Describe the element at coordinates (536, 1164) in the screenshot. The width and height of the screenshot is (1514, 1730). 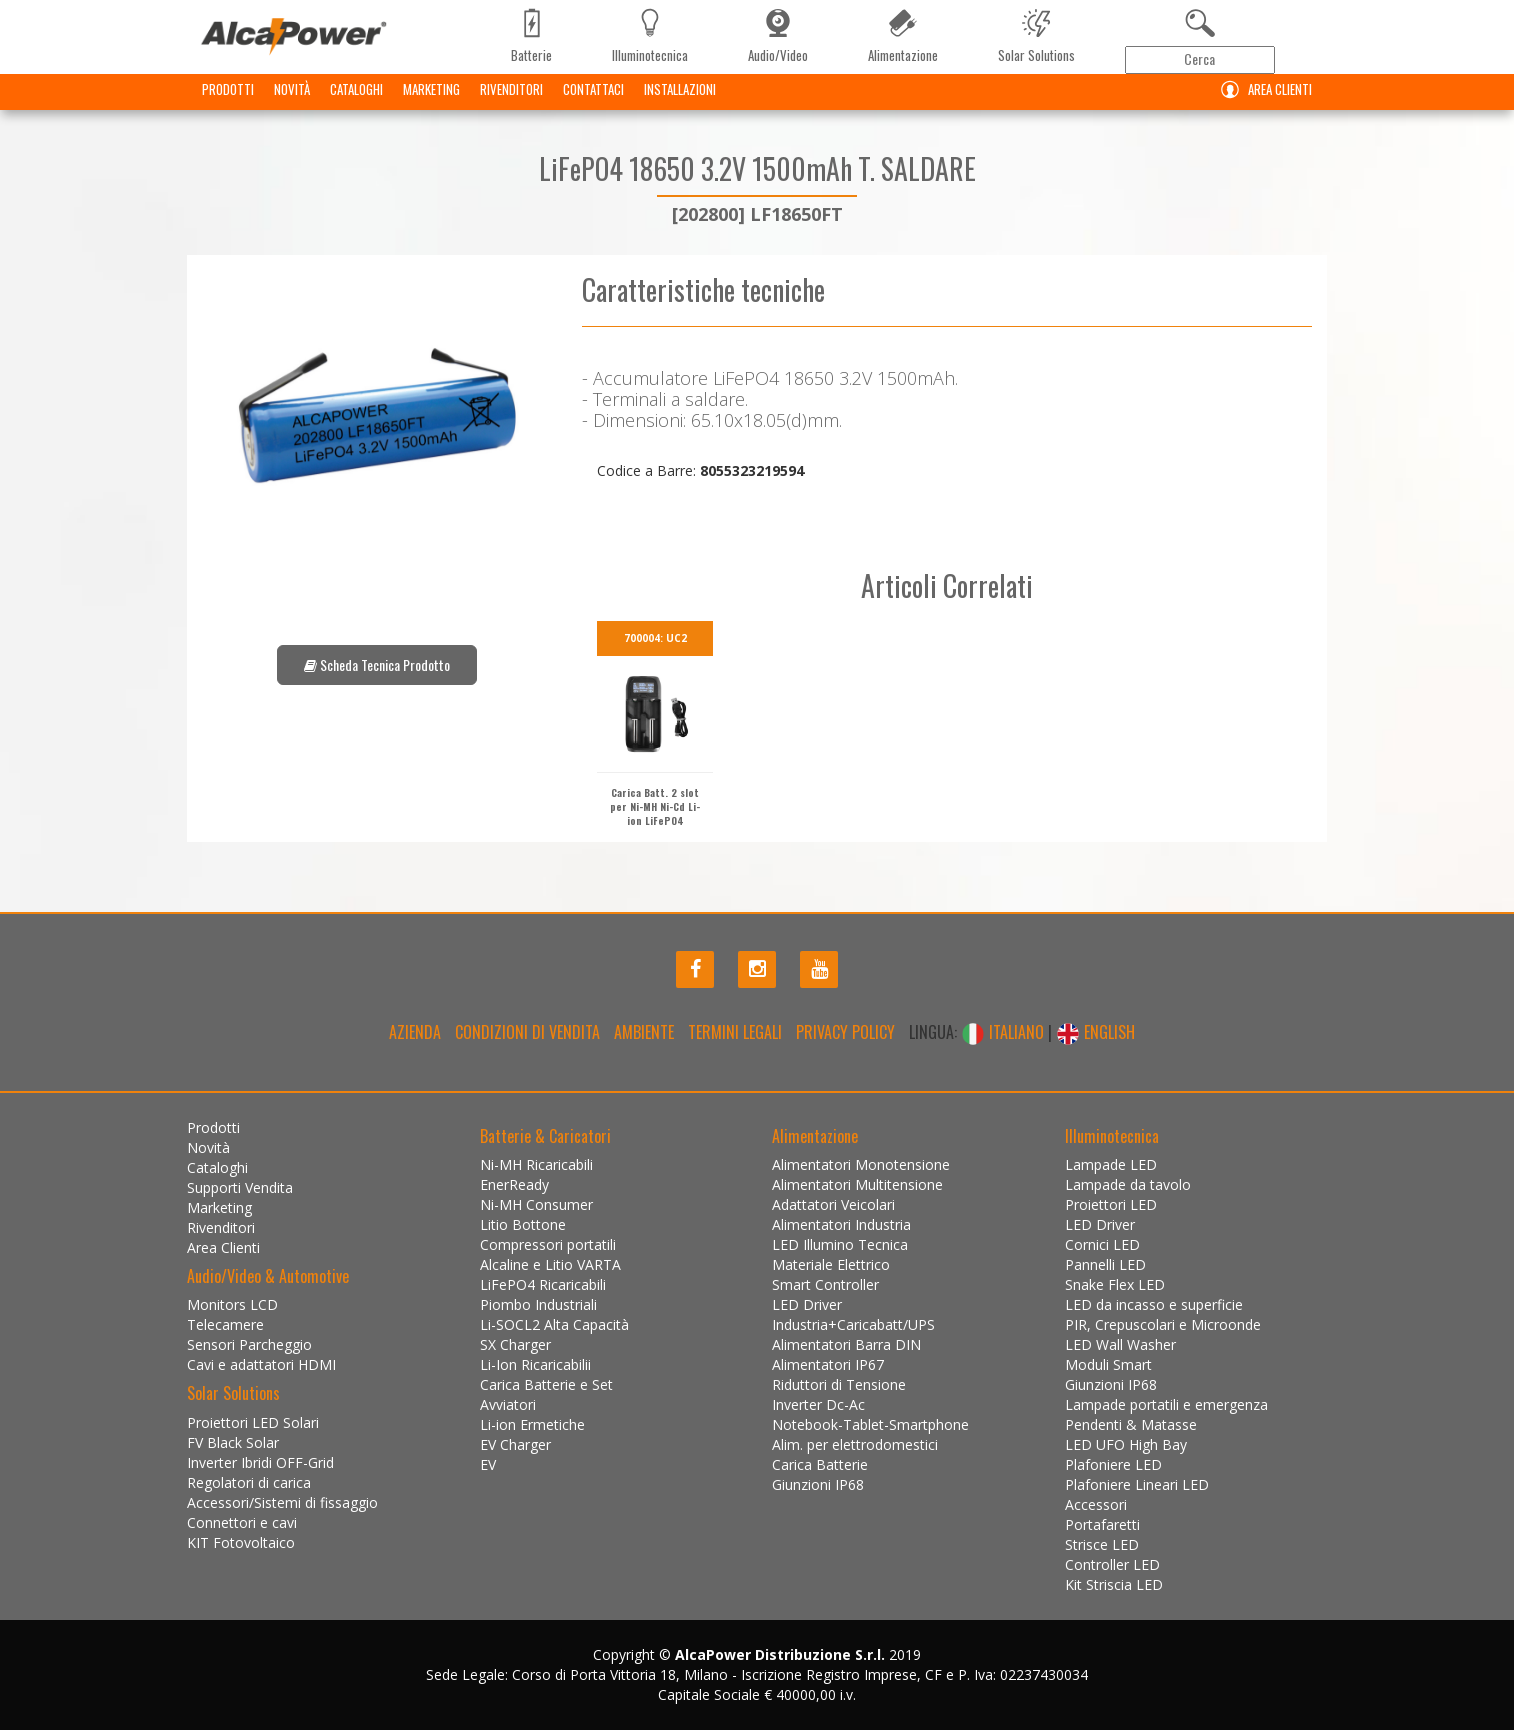
I see `Ni-MH Ricaricabili` at that location.